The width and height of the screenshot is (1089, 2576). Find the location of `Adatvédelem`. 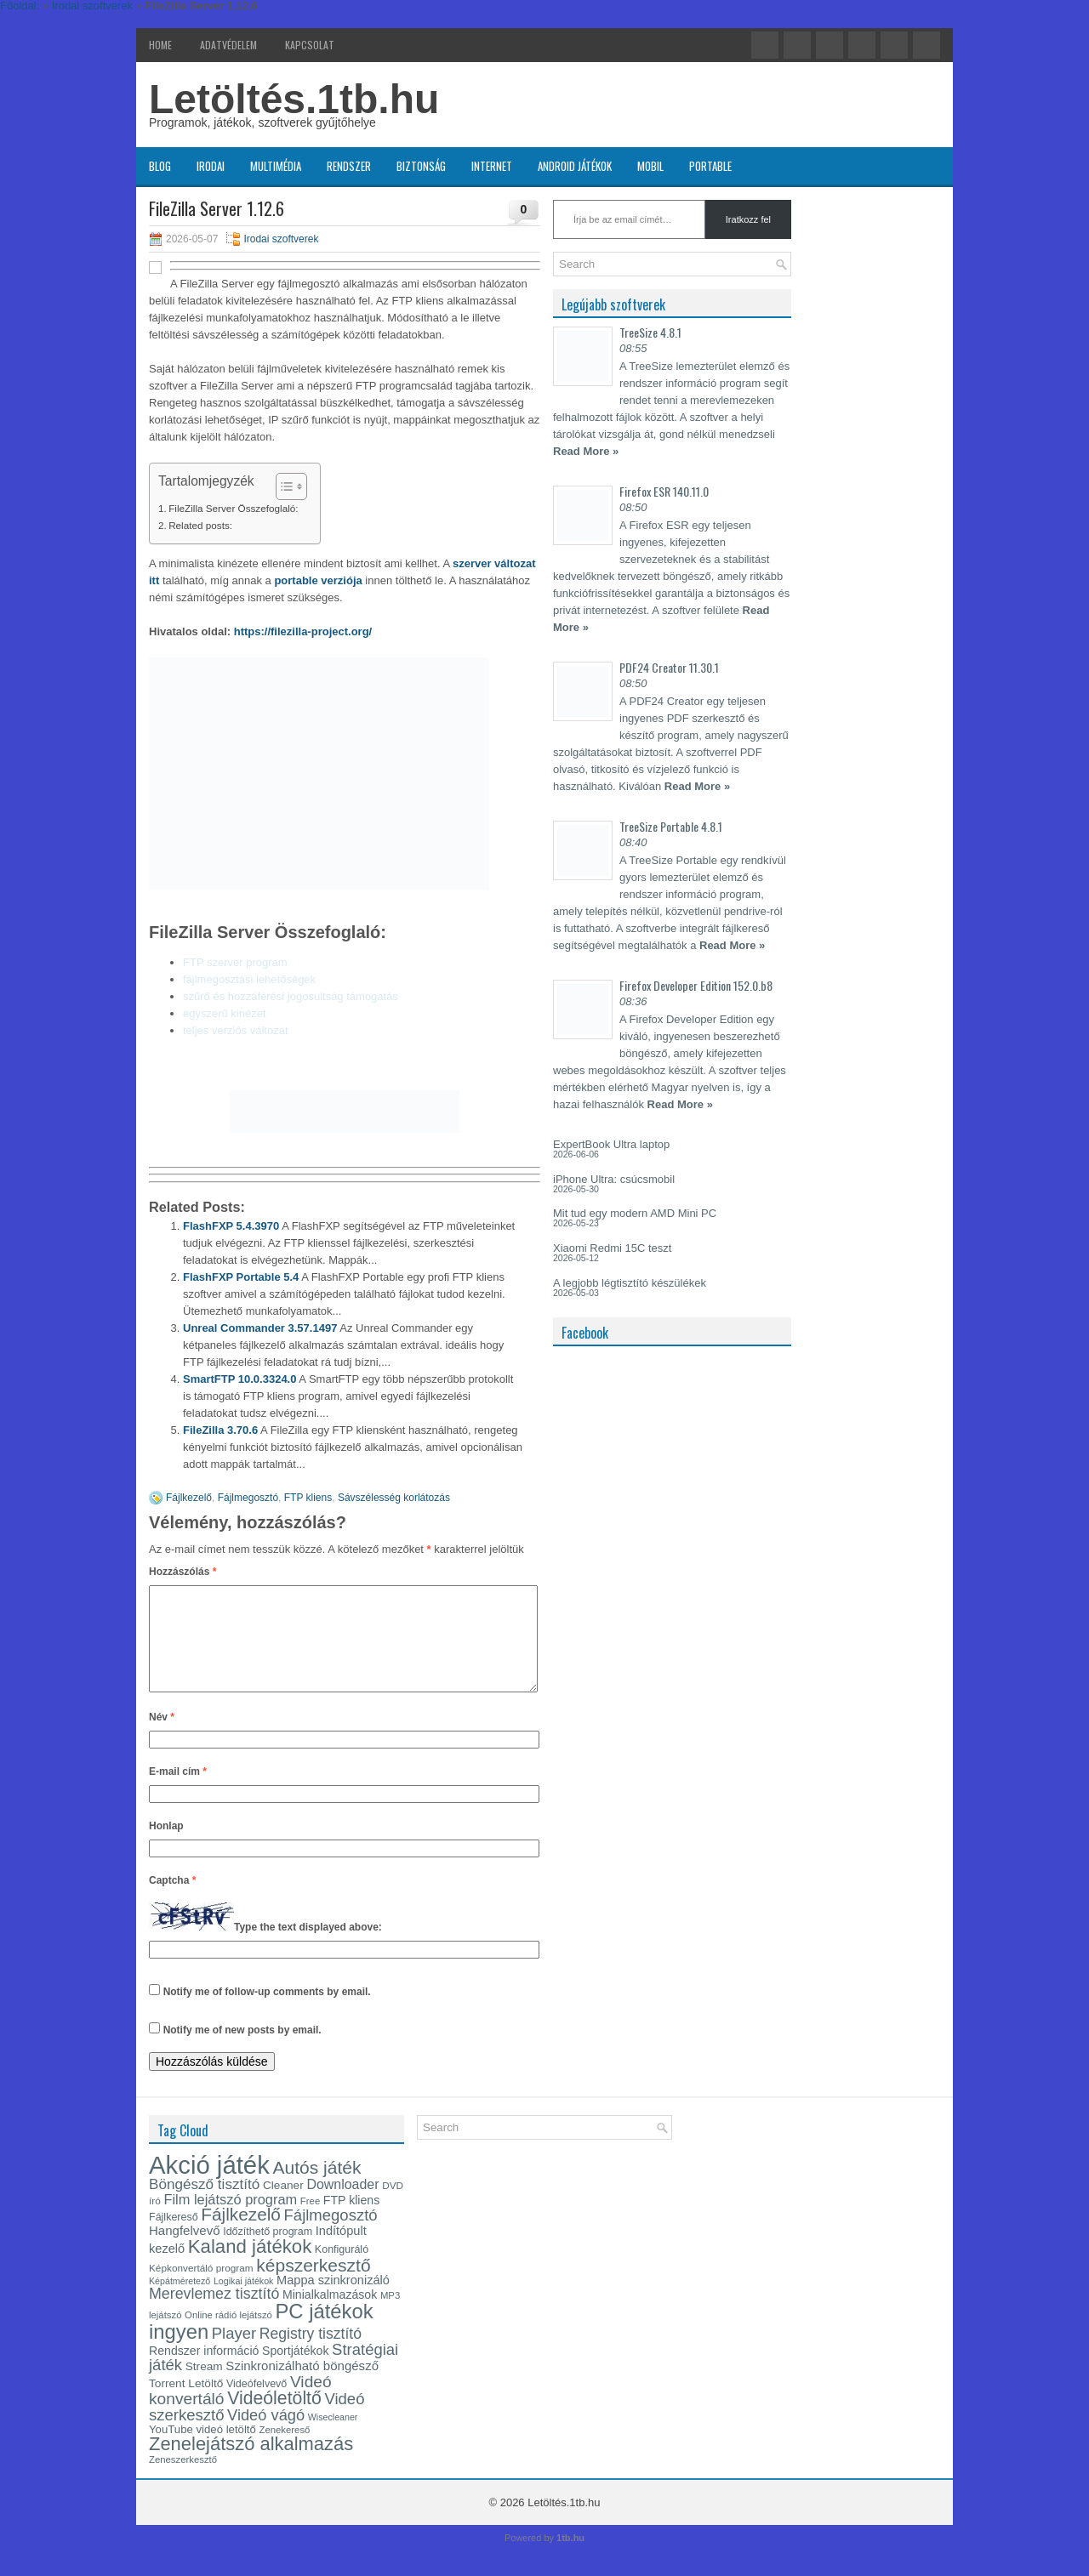

Adatvédelem is located at coordinates (228, 44).